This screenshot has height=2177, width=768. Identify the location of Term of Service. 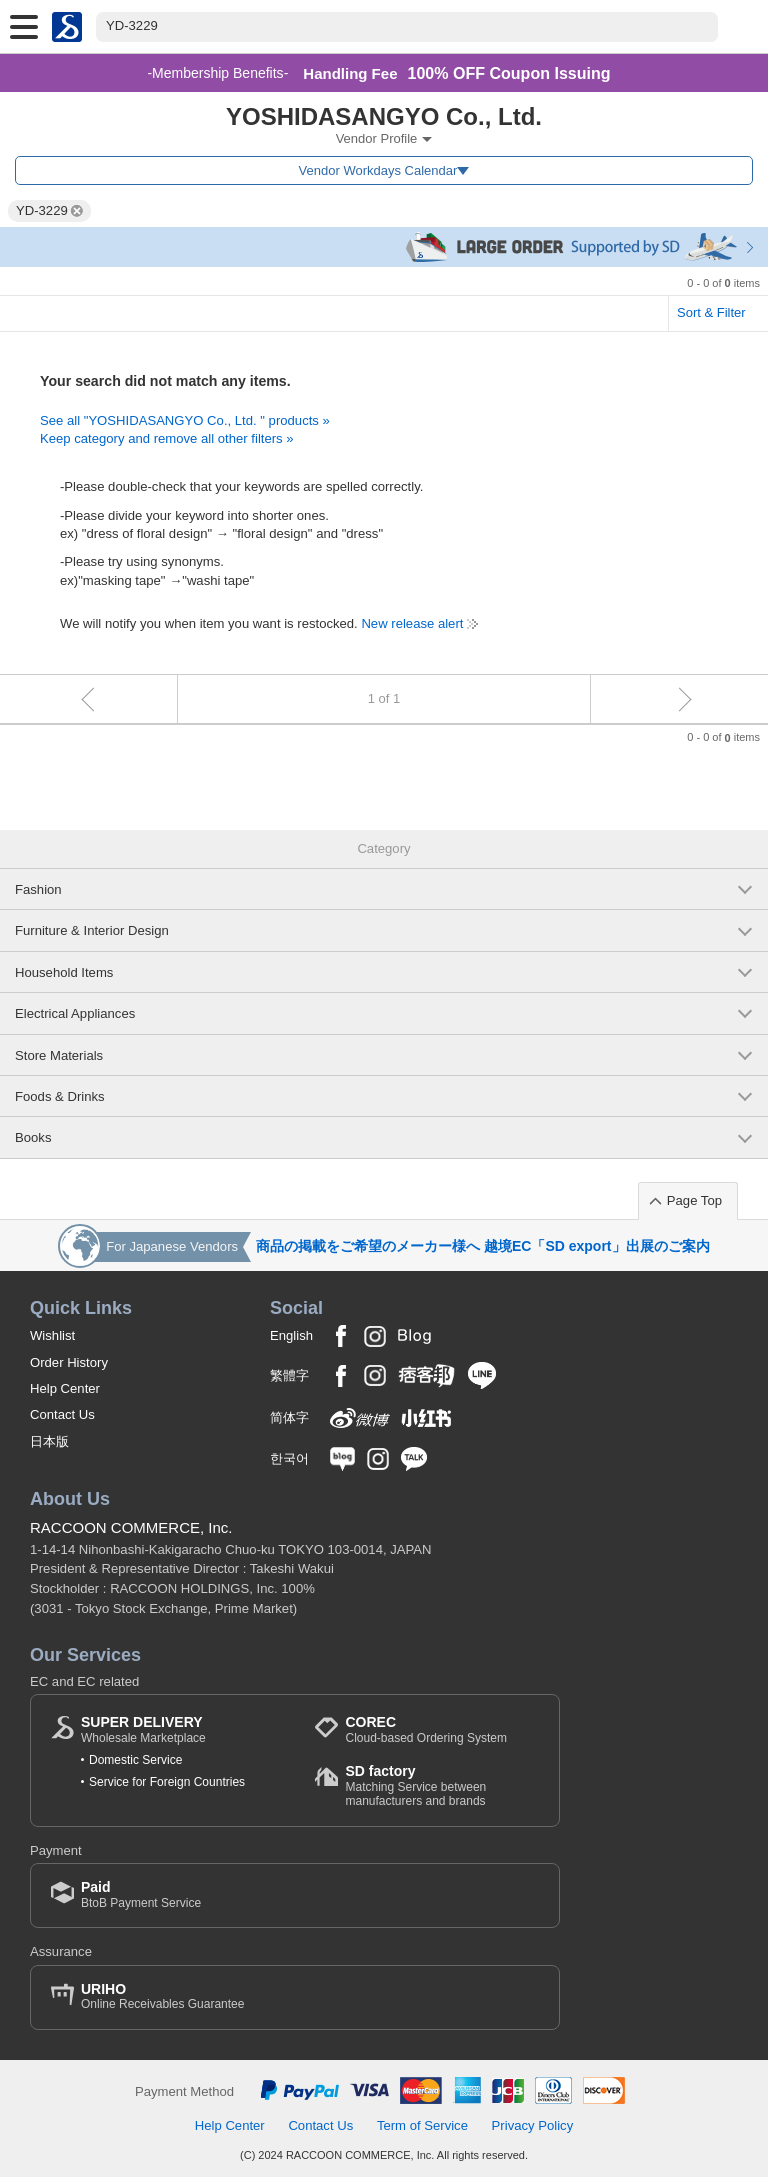
(422, 2125).